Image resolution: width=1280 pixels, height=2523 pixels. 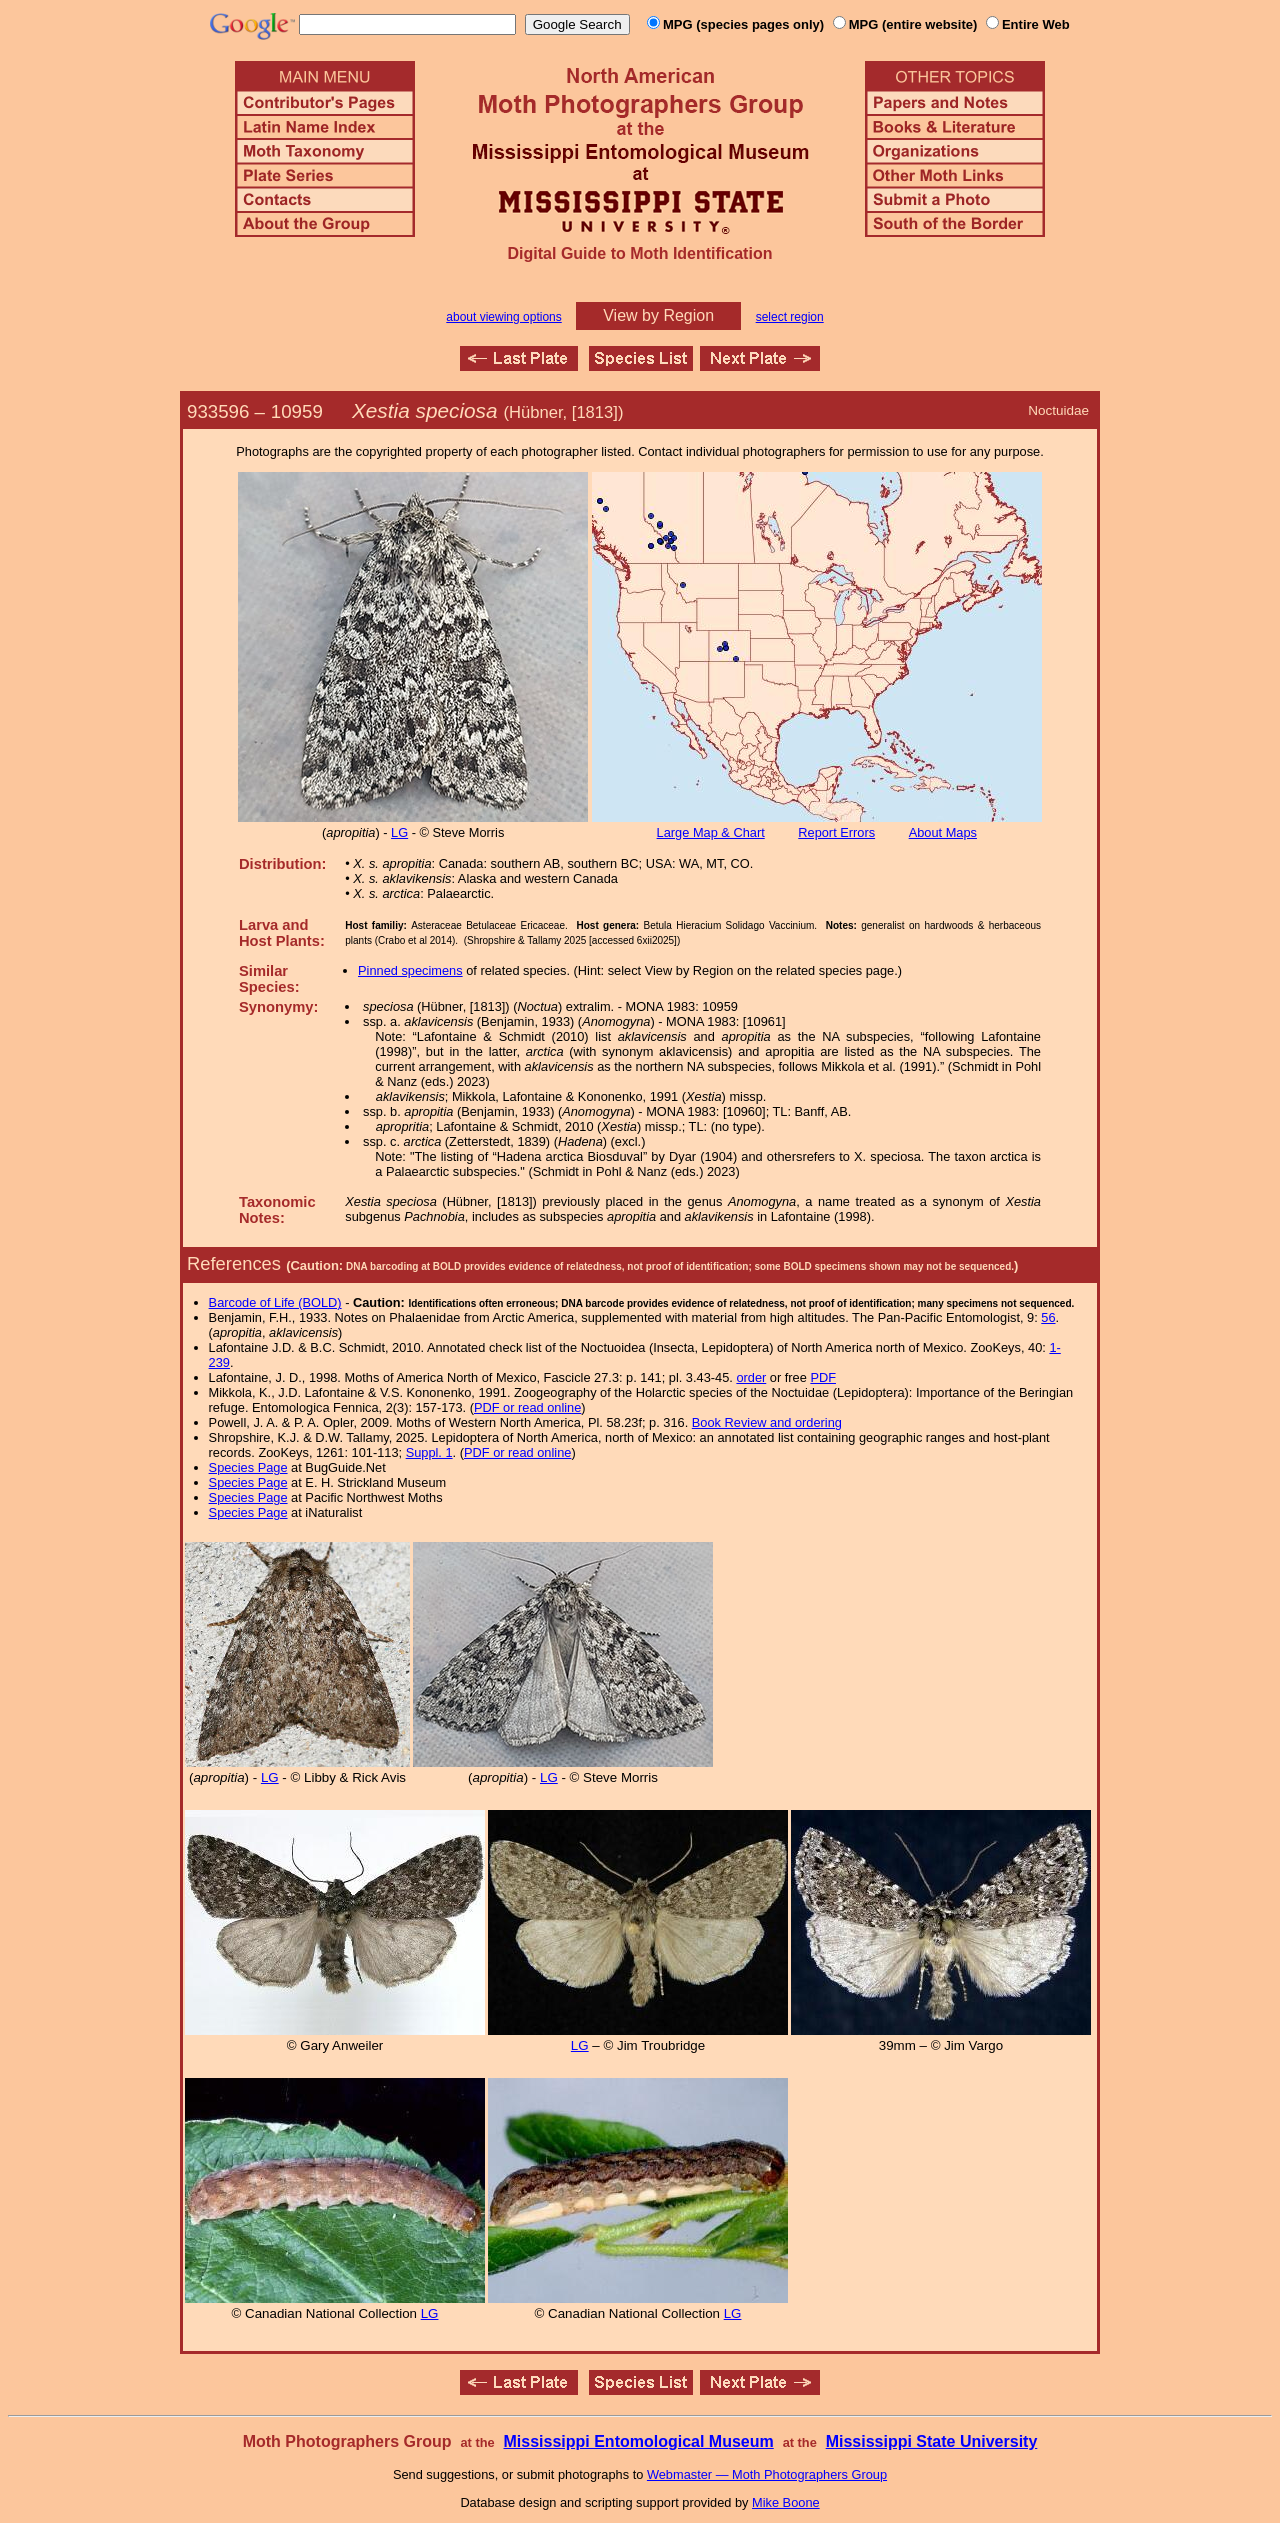 What do you see at coordinates (248, 1467) in the screenshot?
I see `Species Page` at bounding box center [248, 1467].